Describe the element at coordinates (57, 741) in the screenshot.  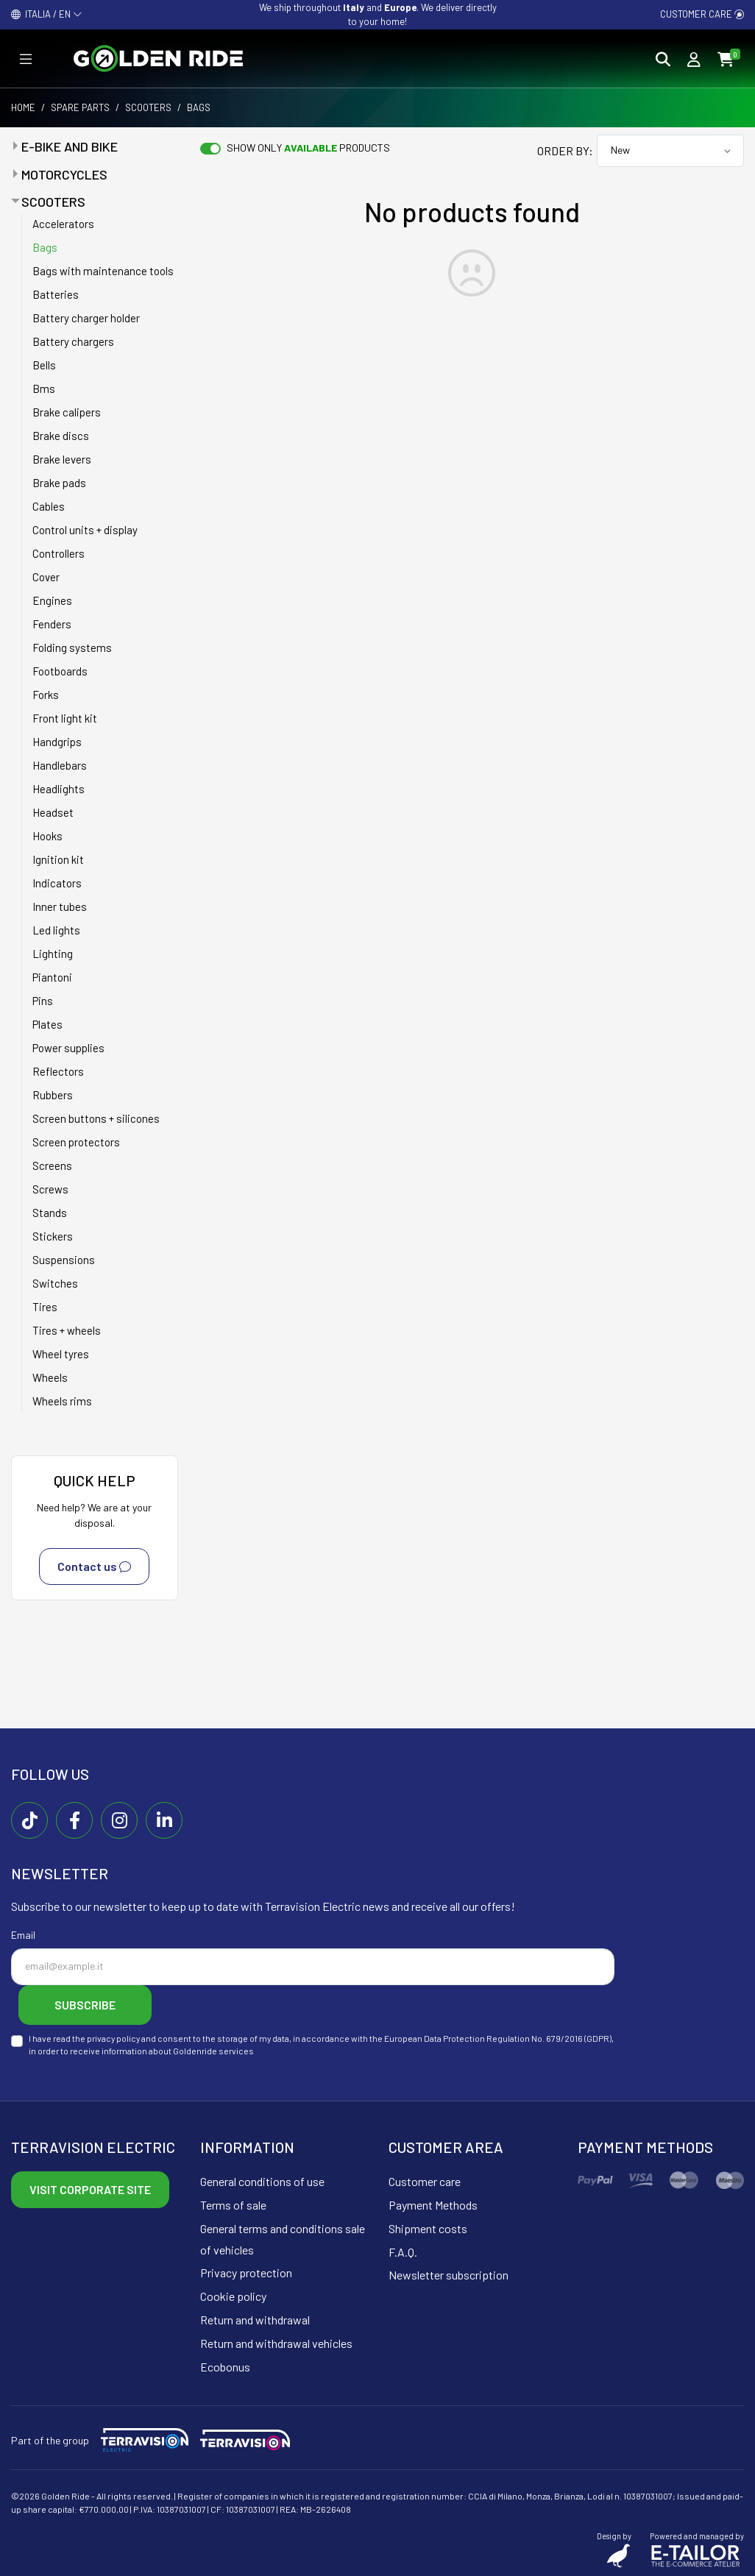
I see `Handgrips` at that location.